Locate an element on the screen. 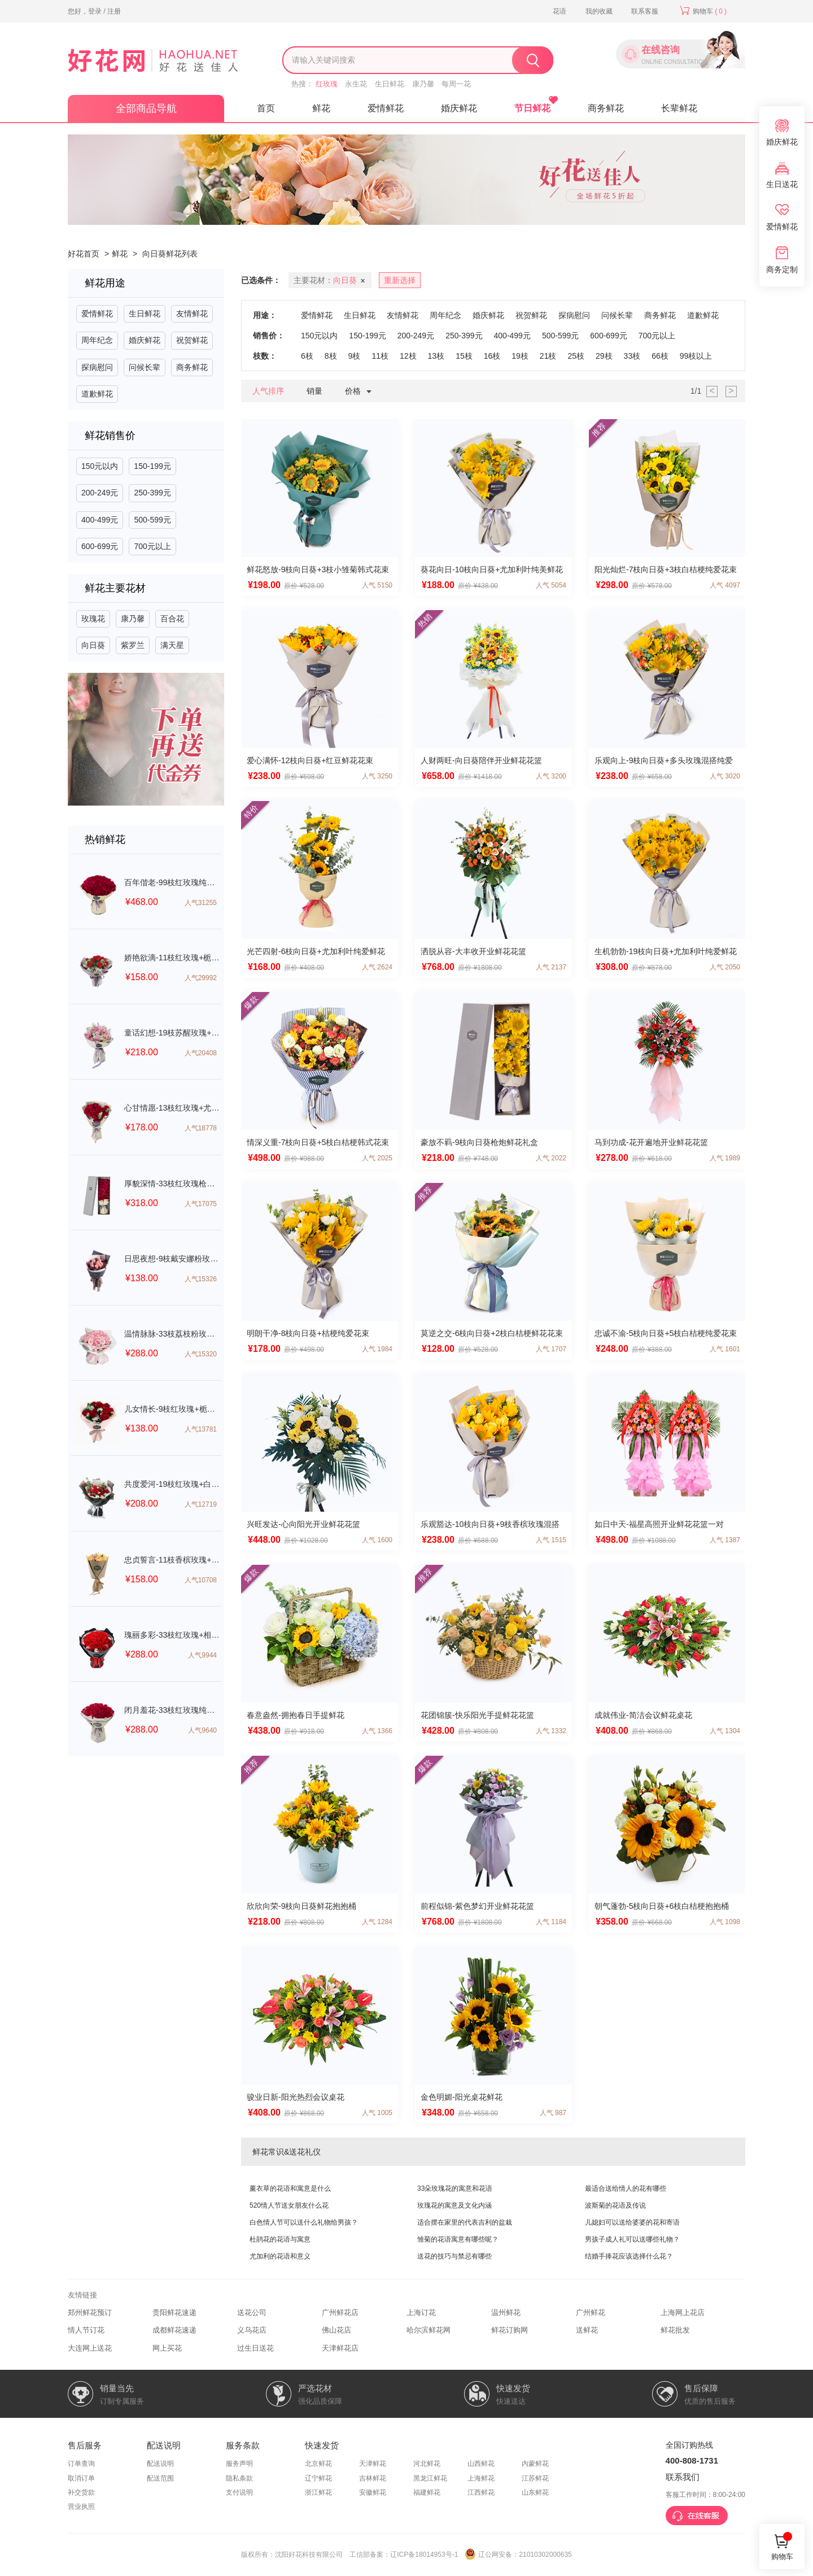  吉林鲜花 is located at coordinates (372, 2478).